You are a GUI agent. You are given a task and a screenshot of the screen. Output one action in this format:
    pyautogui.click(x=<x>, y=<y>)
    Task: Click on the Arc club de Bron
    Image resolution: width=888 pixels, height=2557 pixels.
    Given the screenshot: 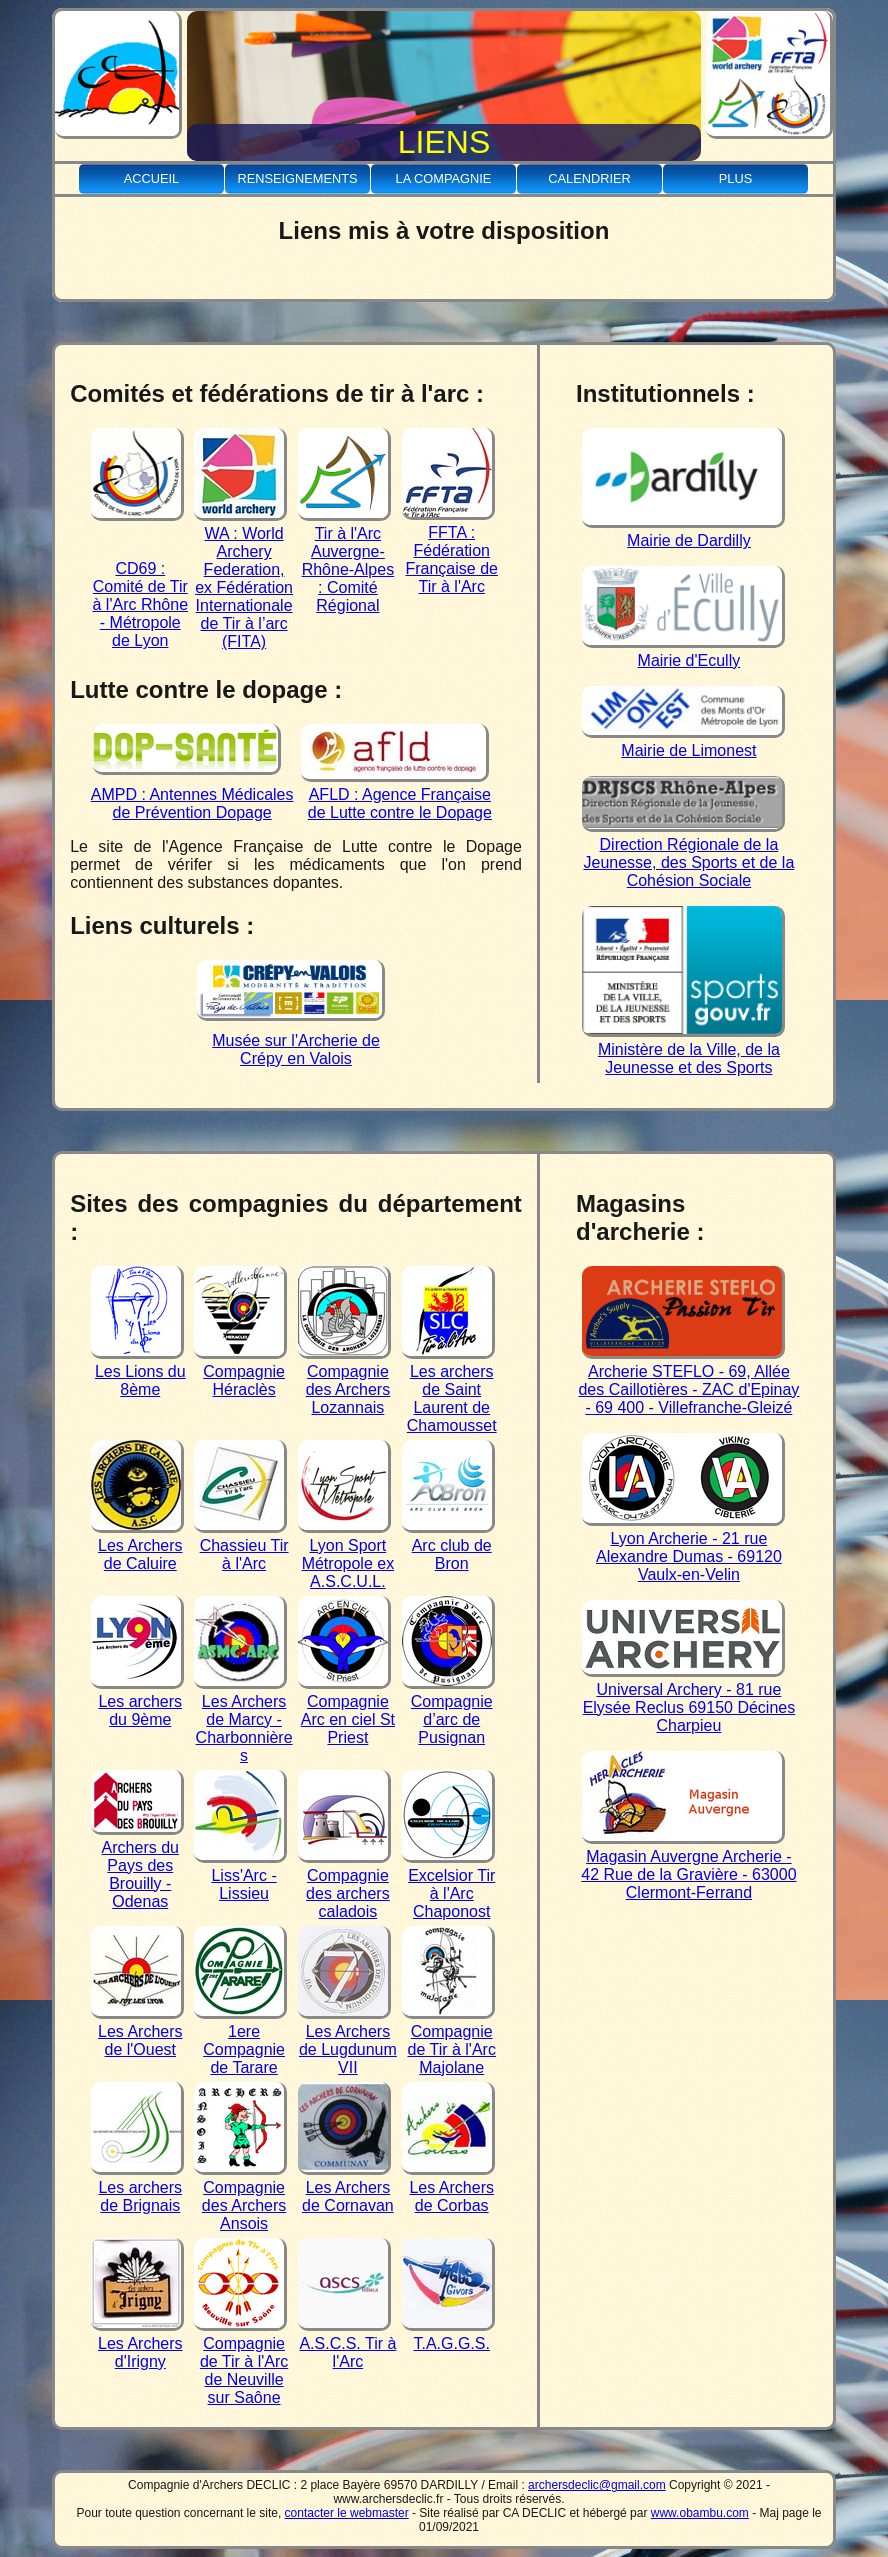 What is the action you would take?
    pyautogui.click(x=448, y=1545)
    